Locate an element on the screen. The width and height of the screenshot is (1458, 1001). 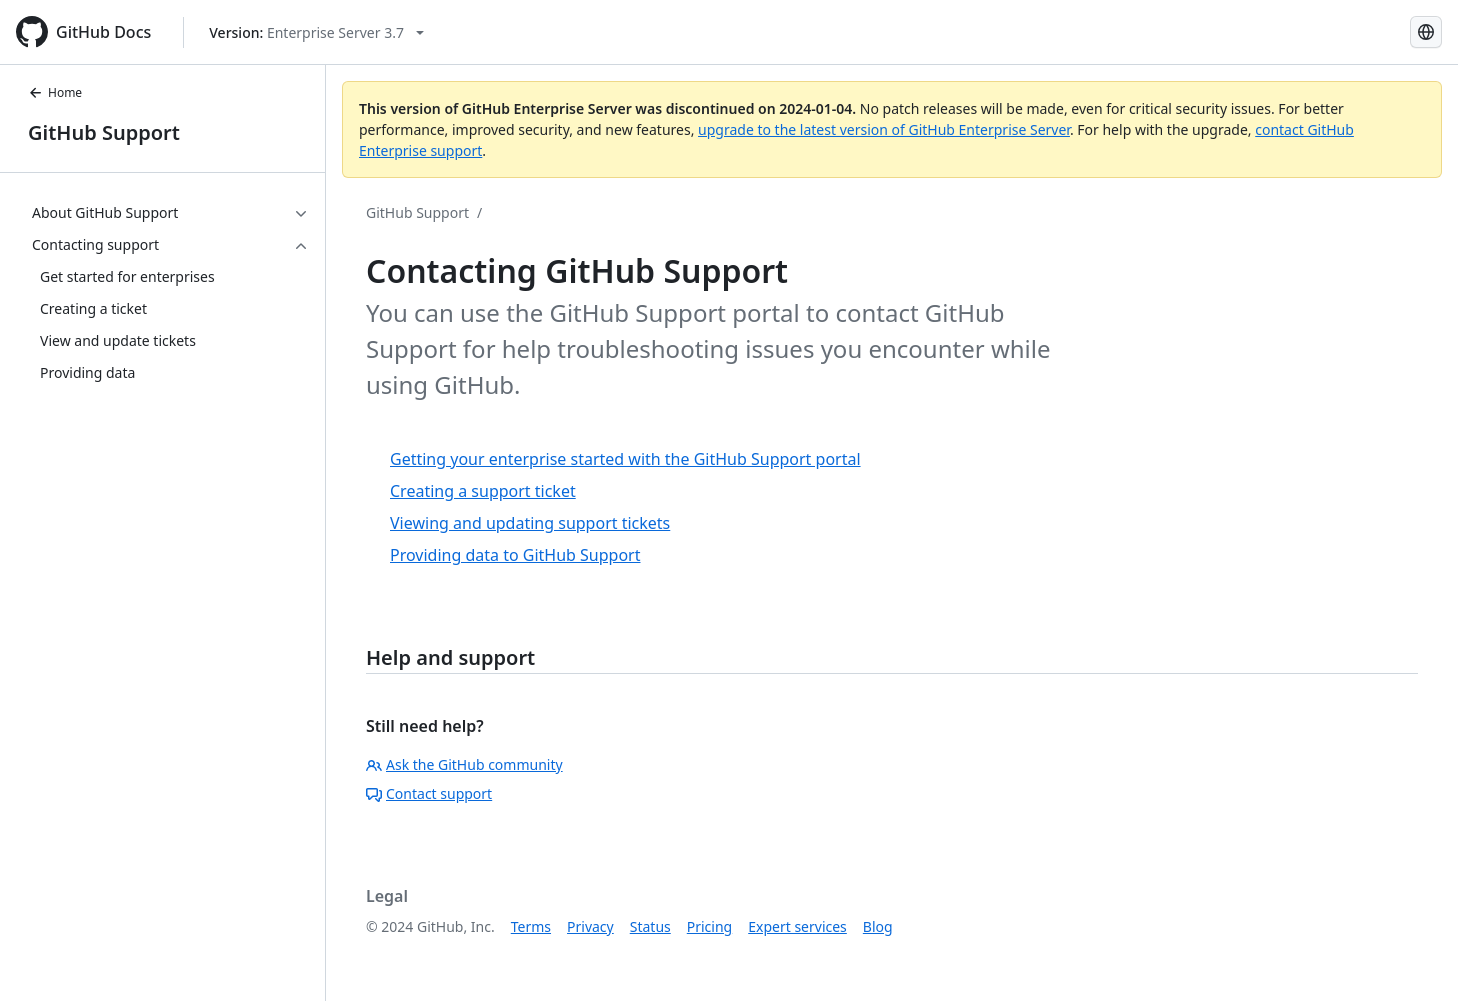
GitHub Support is located at coordinates (104, 132).